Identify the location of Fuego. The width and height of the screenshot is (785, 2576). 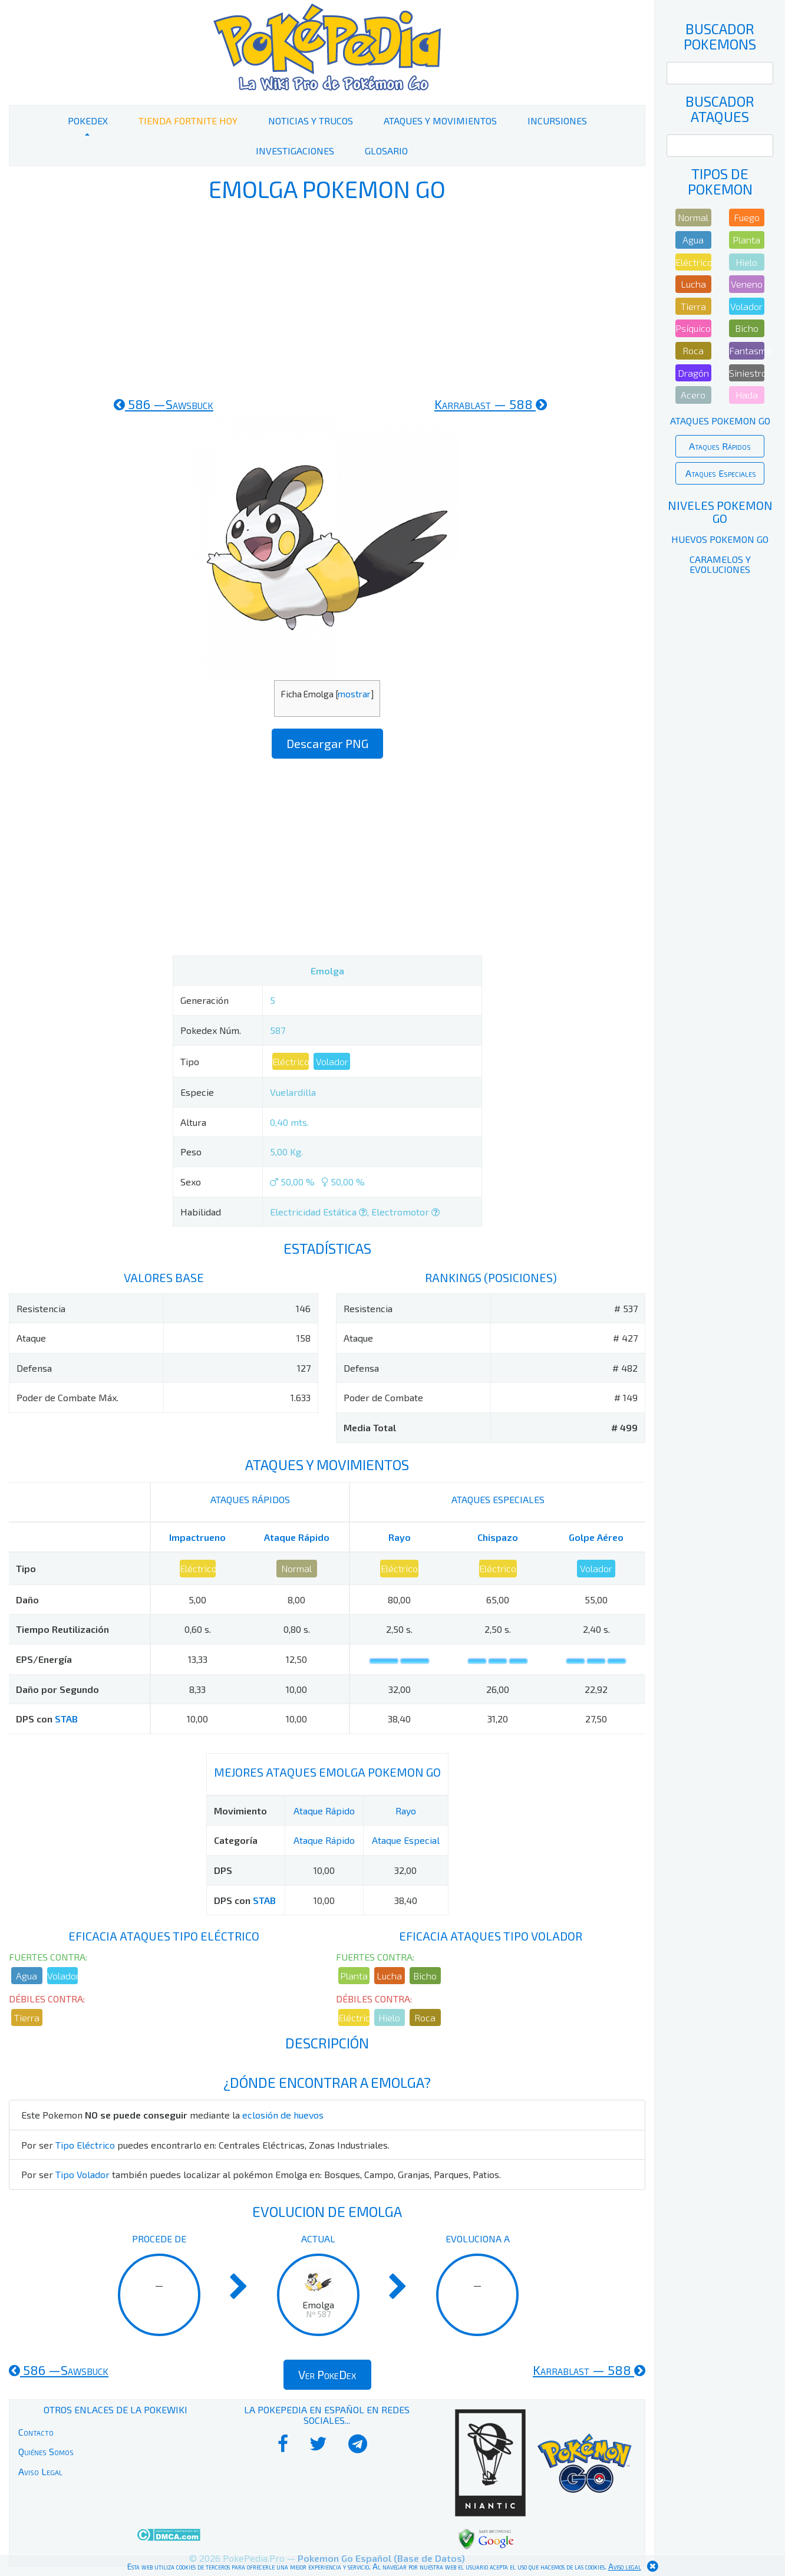
(747, 217).